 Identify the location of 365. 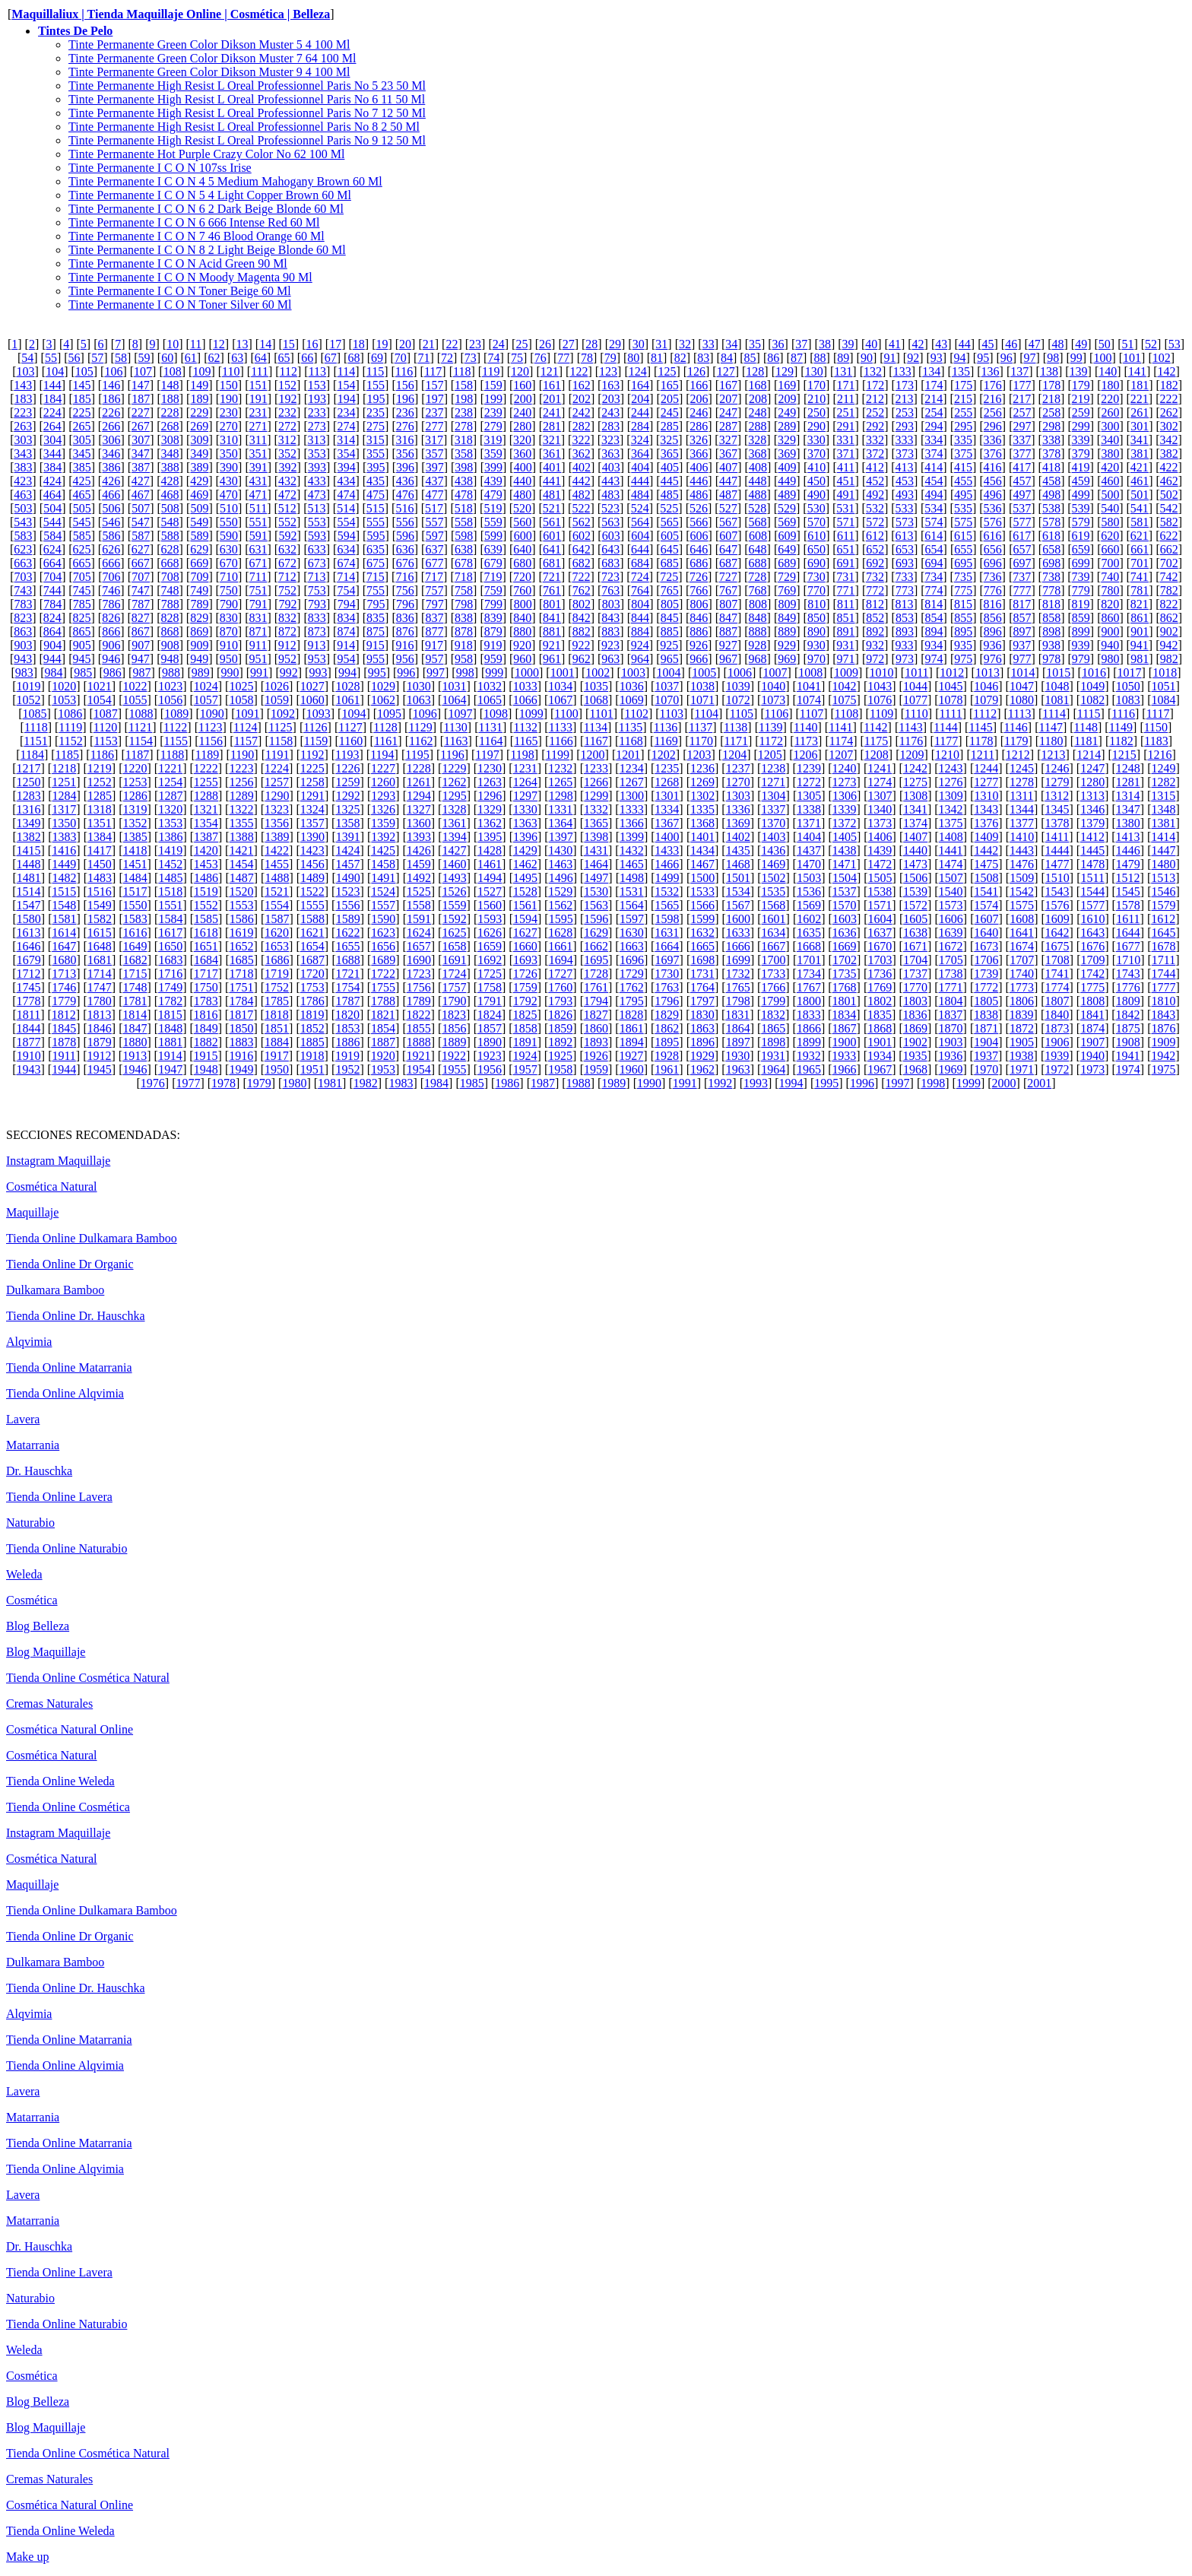
(670, 453).